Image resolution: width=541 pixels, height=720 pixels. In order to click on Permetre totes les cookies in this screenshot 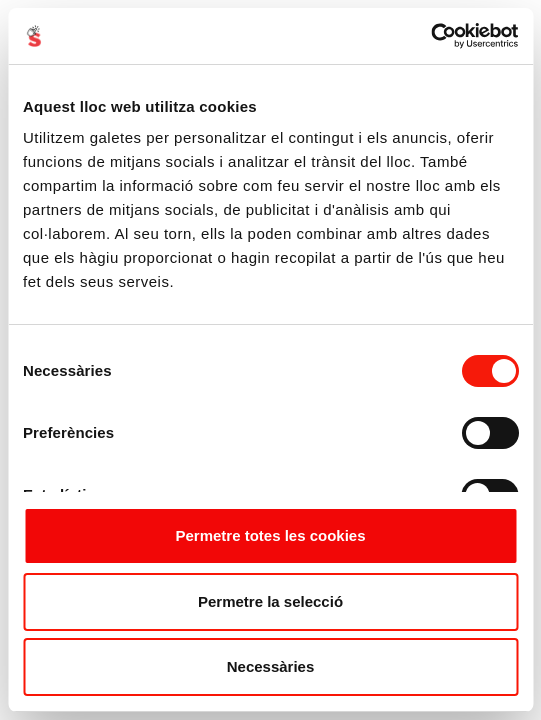, I will do `click(270, 535)`.